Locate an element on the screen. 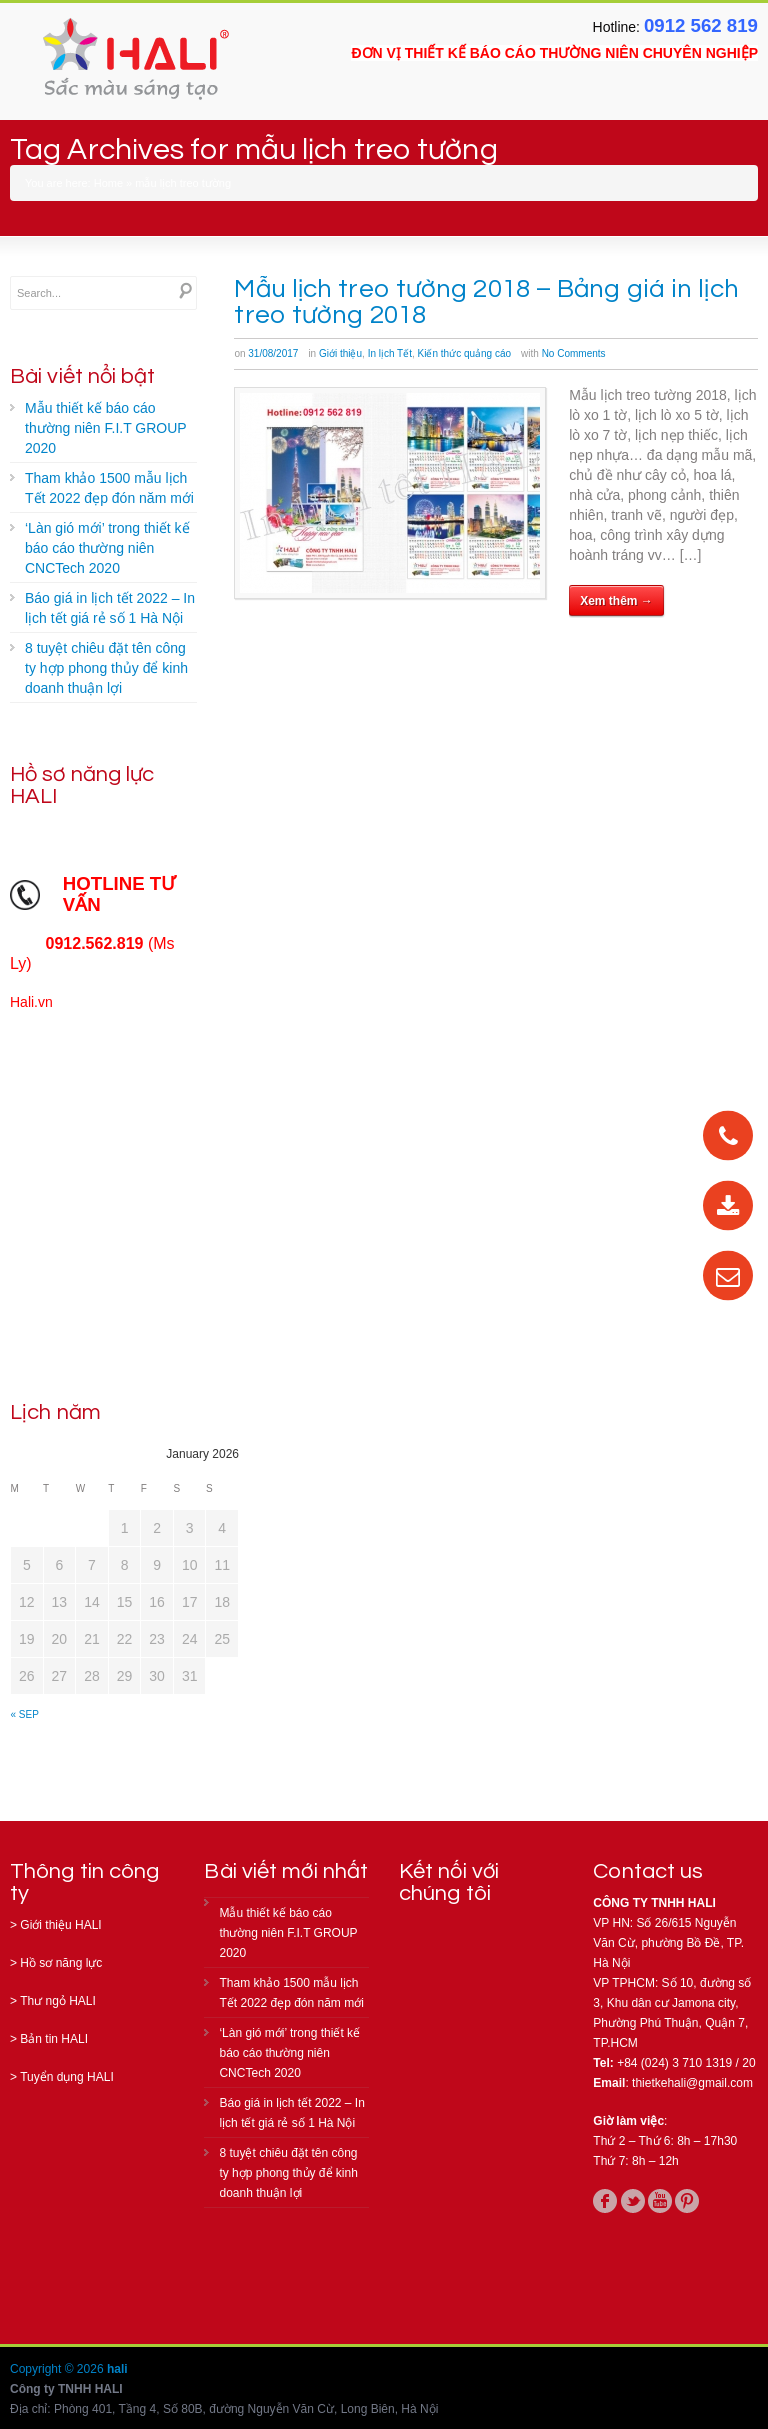 The width and height of the screenshot is (768, 2429). In lịch Tết is located at coordinates (390, 353).